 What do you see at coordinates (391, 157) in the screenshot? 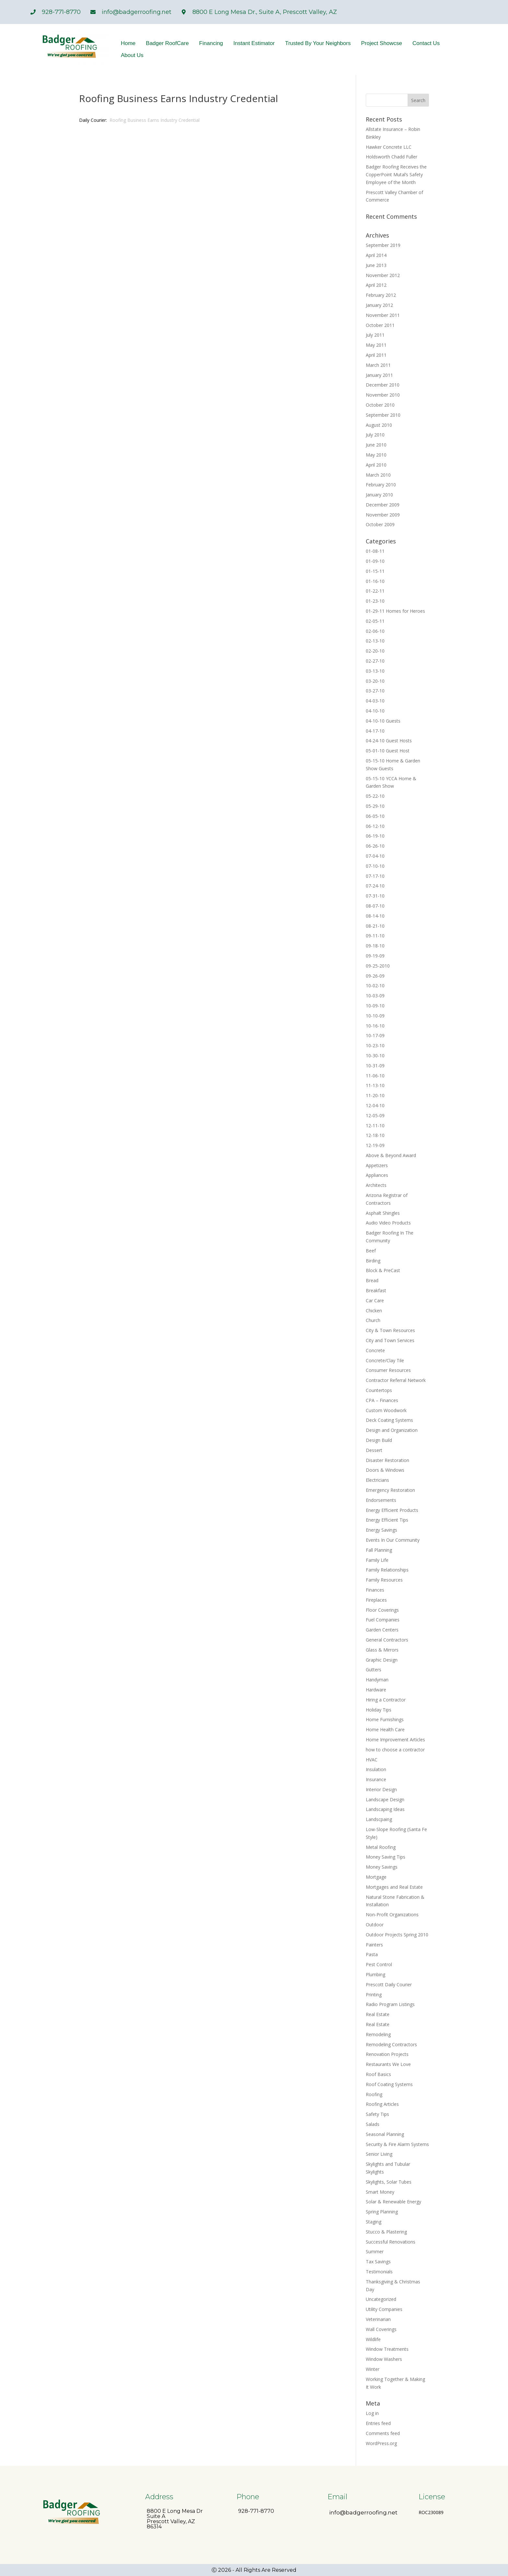
I see `Holdsworth Chadd Fuller` at bounding box center [391, 157].